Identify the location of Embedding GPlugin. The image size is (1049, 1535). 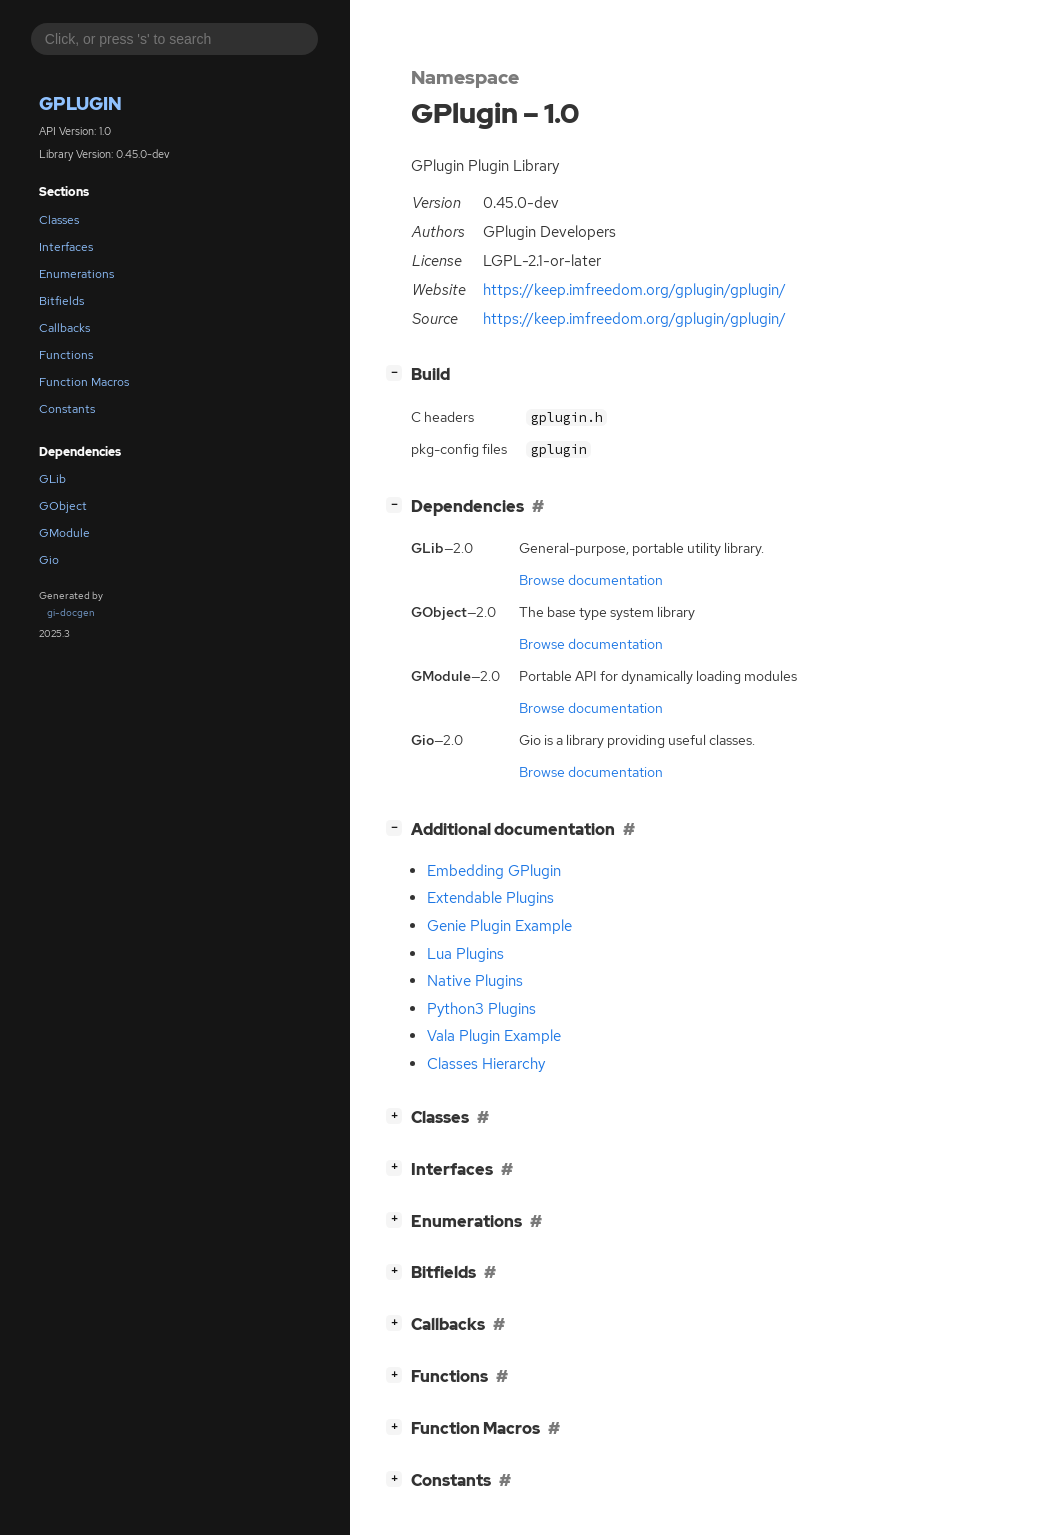
(494, 871).